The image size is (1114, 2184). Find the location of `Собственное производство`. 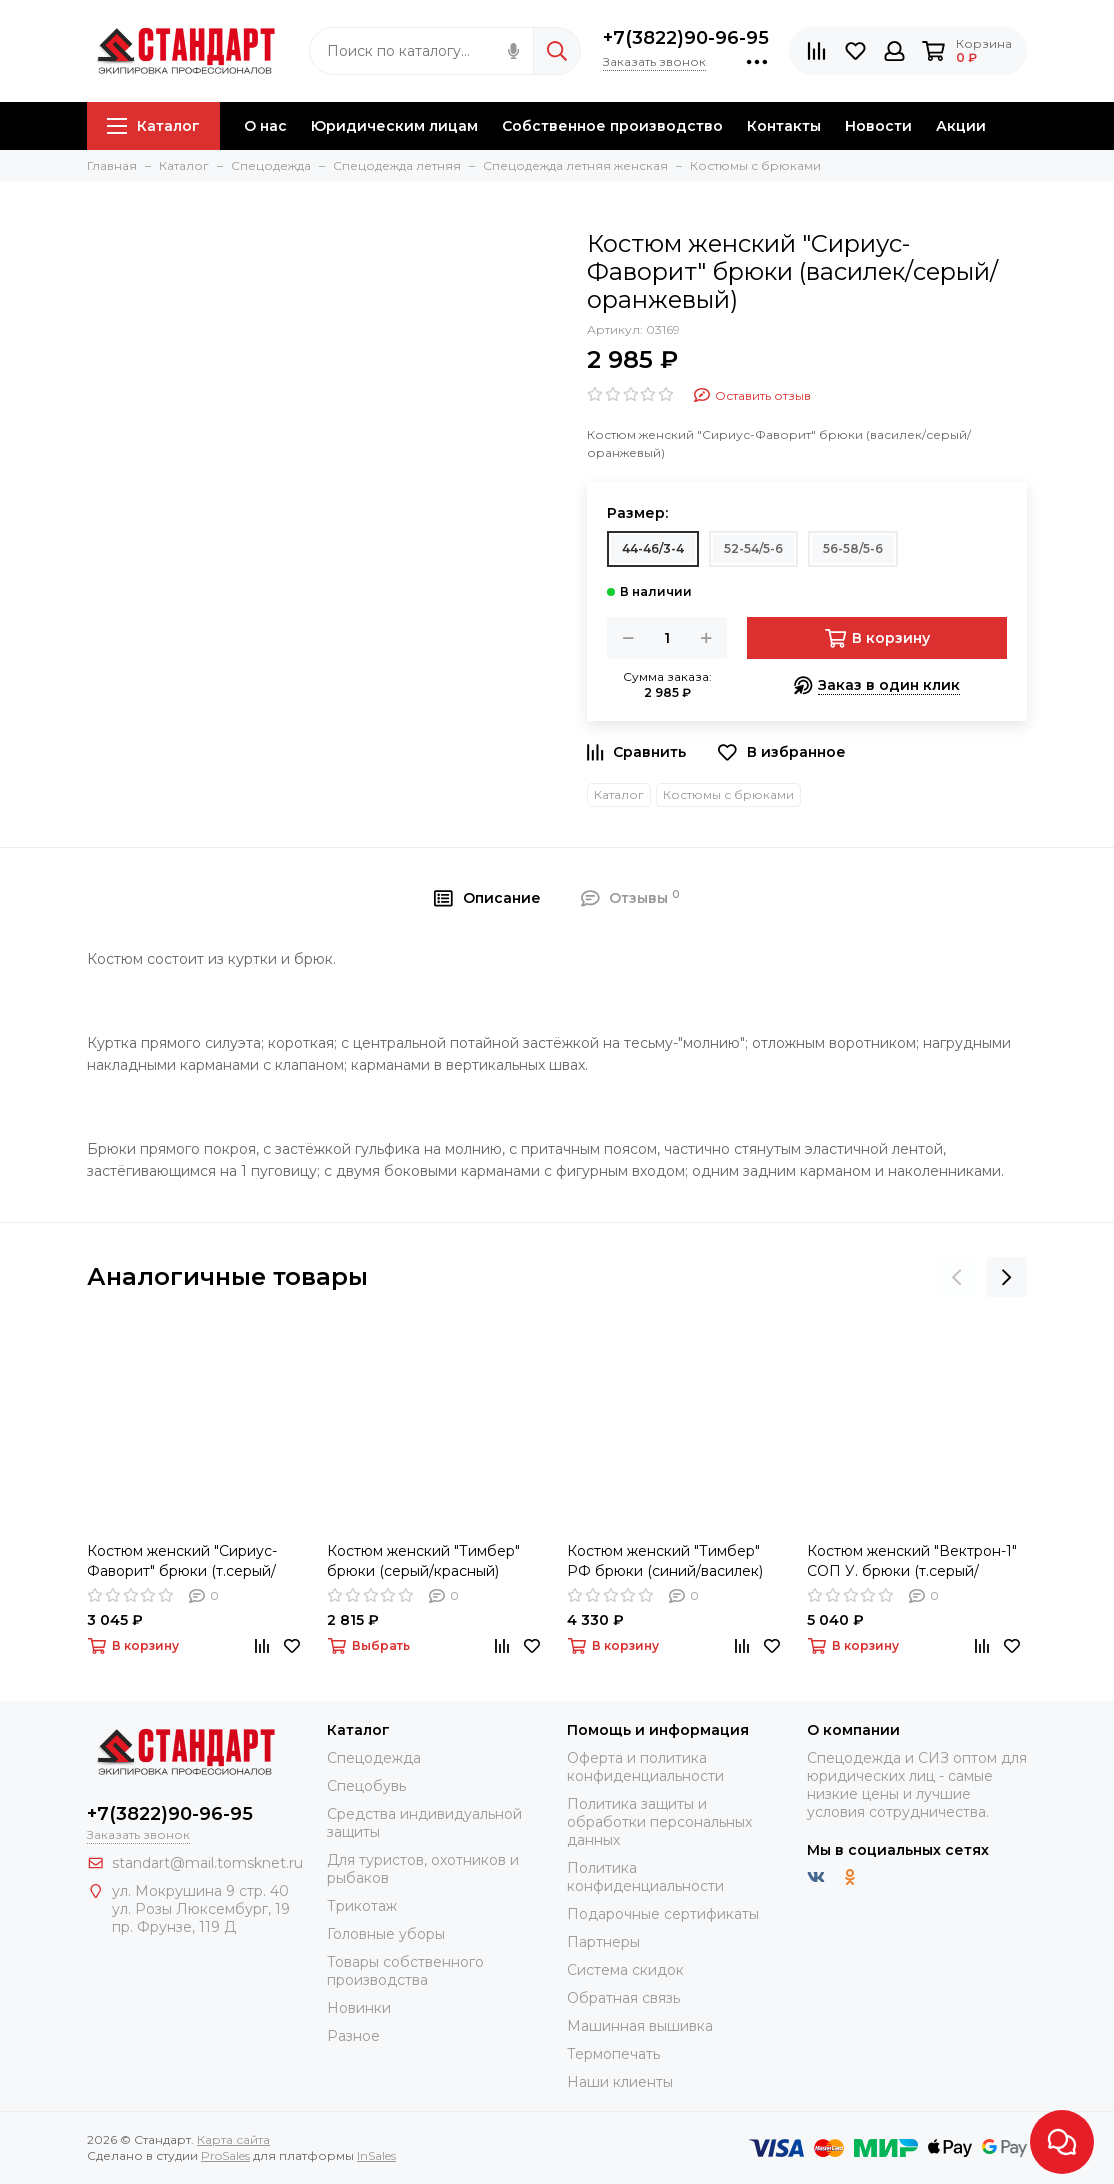

Собственное производство is located at coordinates (612, 126).